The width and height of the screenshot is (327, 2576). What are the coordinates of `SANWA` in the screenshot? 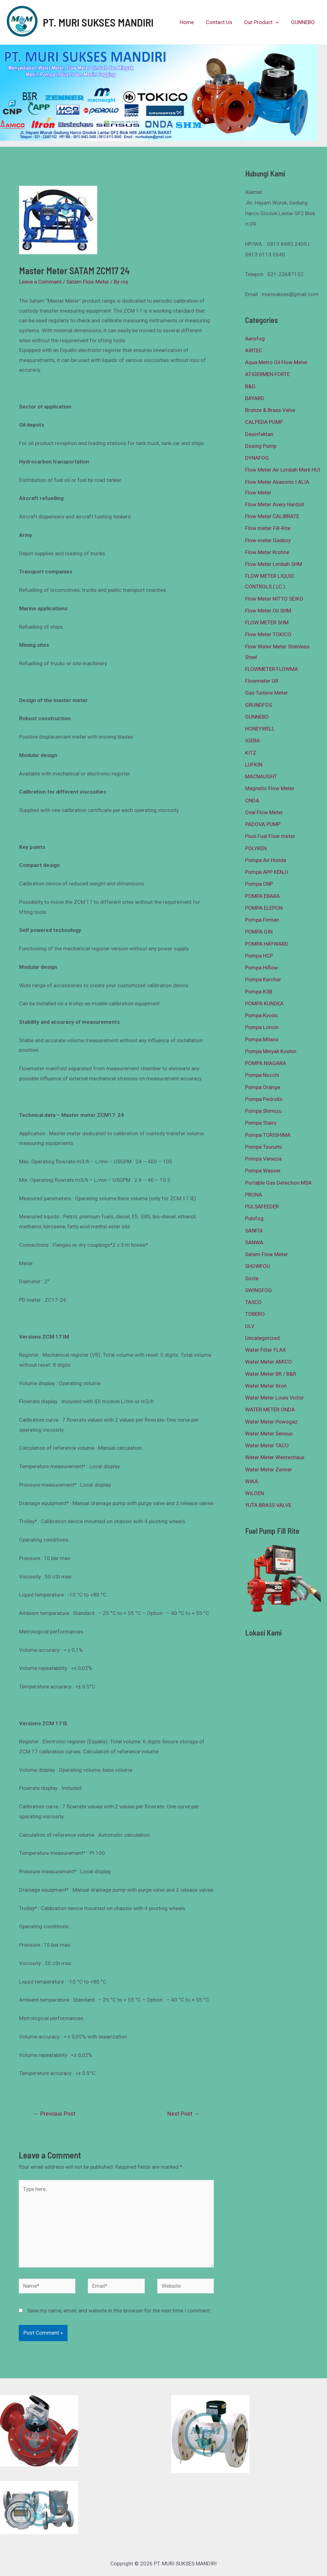 It's located at (254, 1242).